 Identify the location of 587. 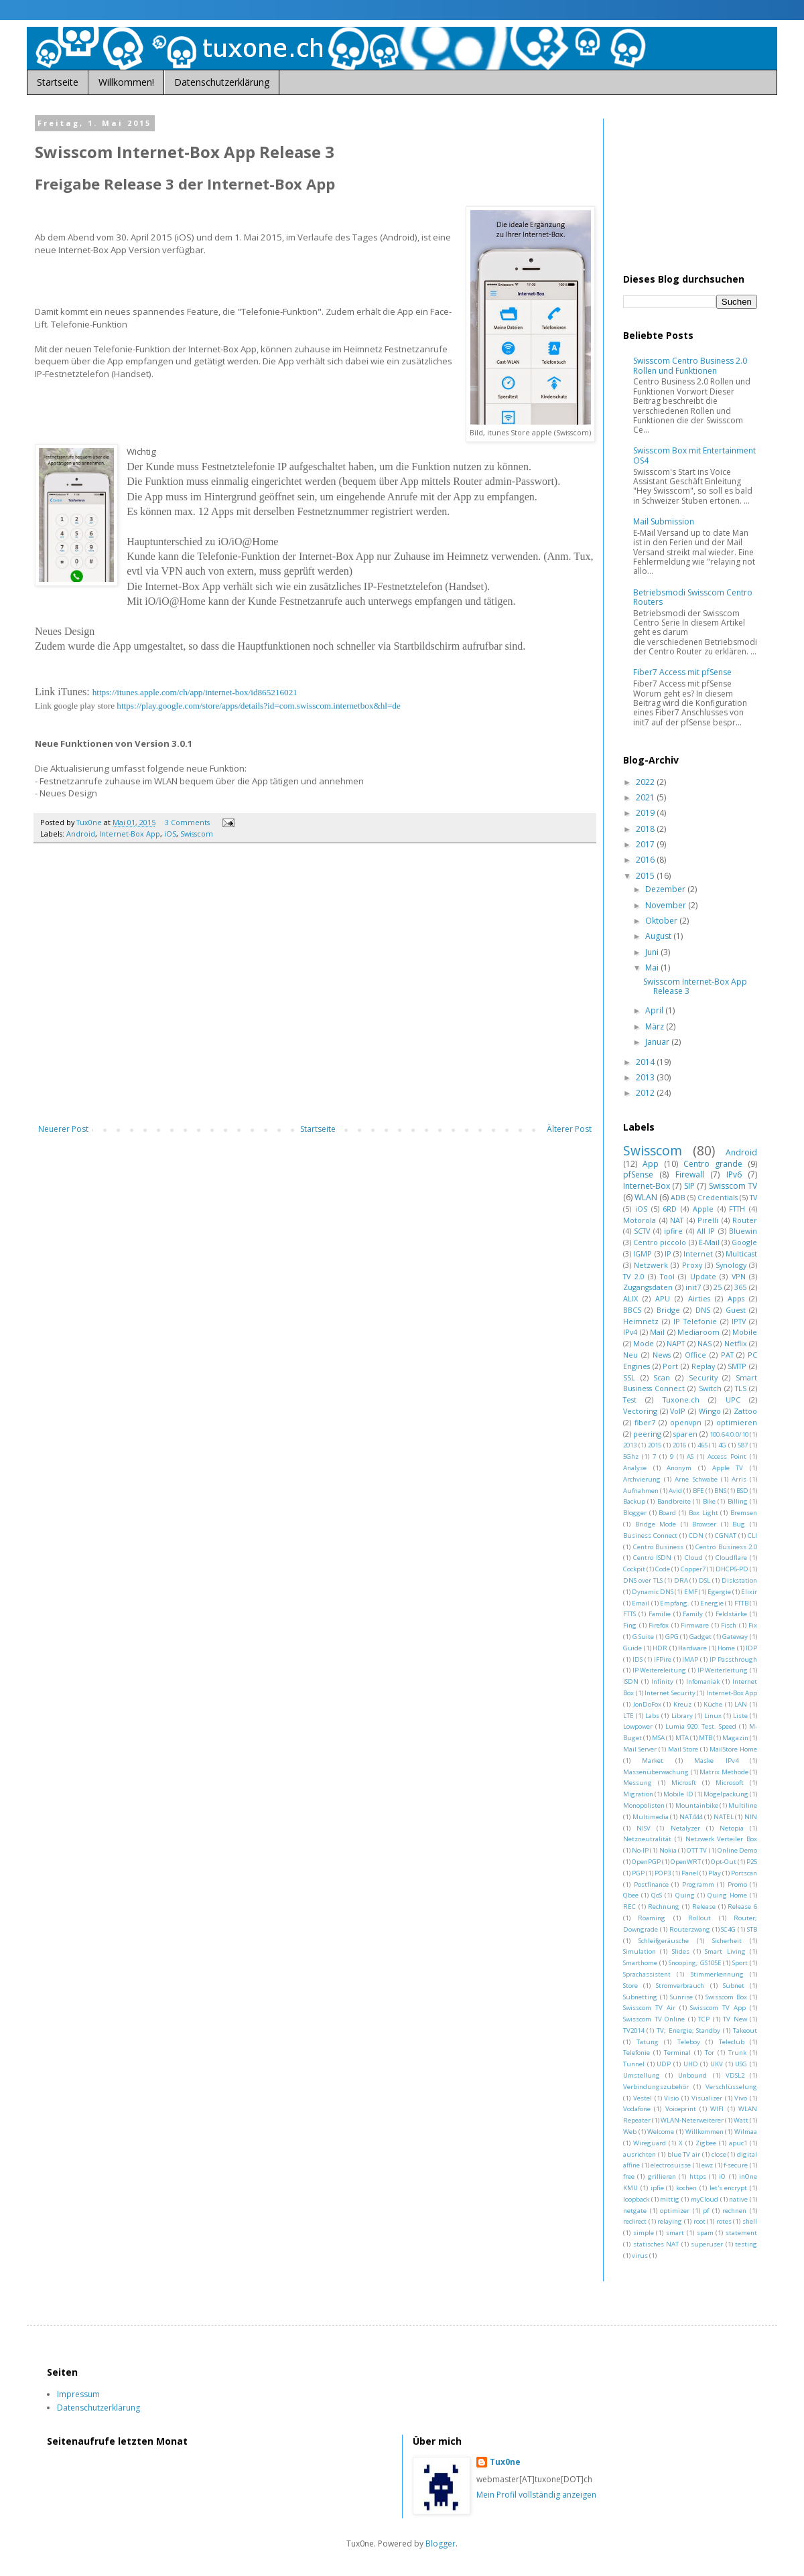
(743, 1445).